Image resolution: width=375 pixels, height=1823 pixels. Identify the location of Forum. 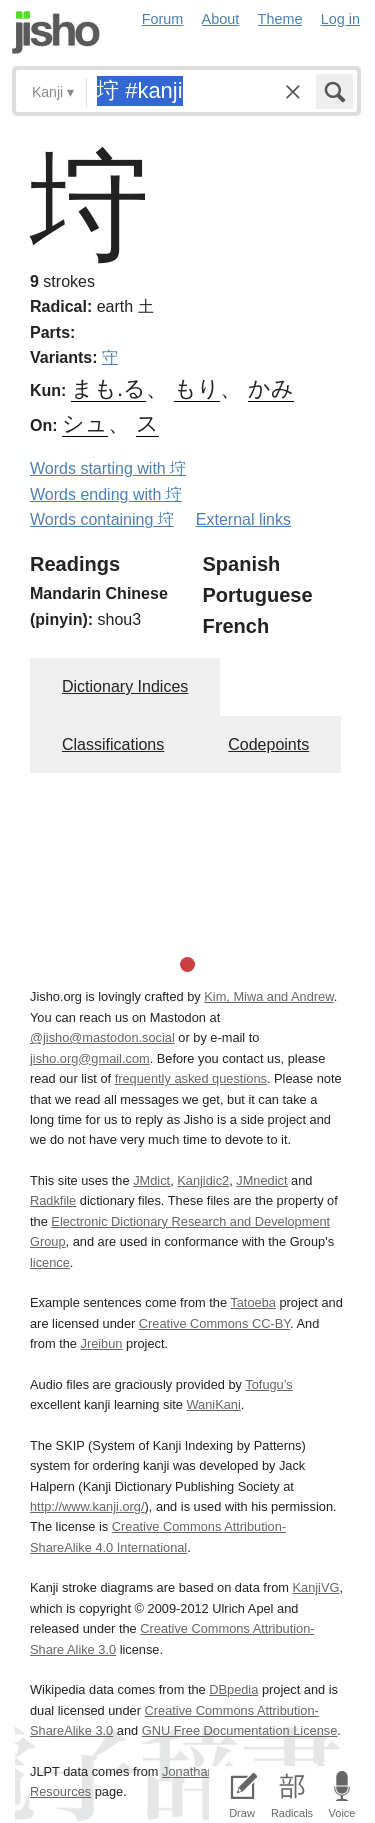
(163, 19).